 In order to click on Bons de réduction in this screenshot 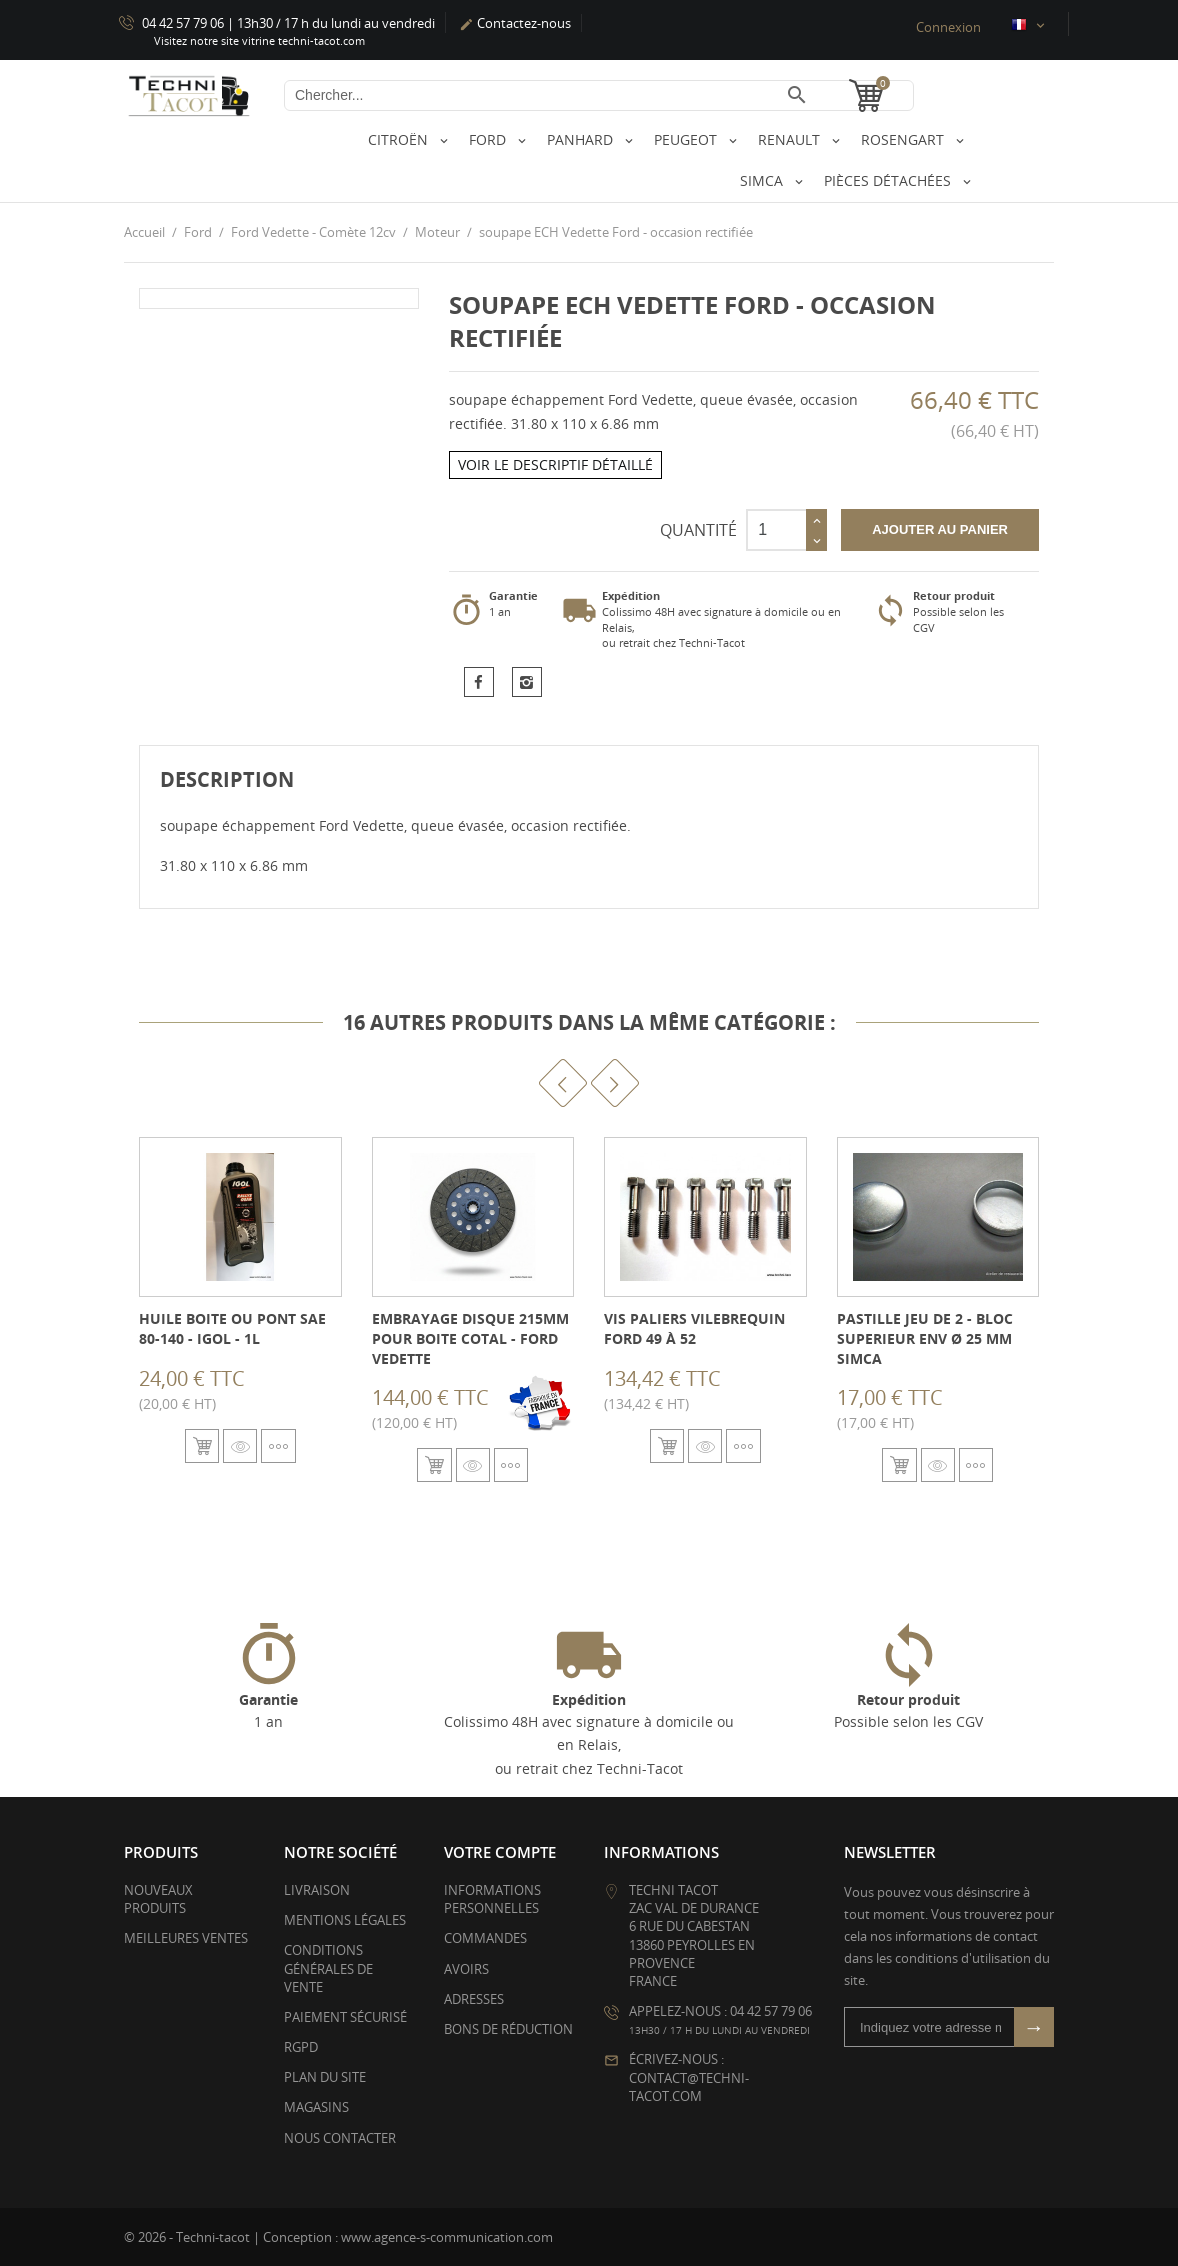, I will do `click(508, 2028)`.